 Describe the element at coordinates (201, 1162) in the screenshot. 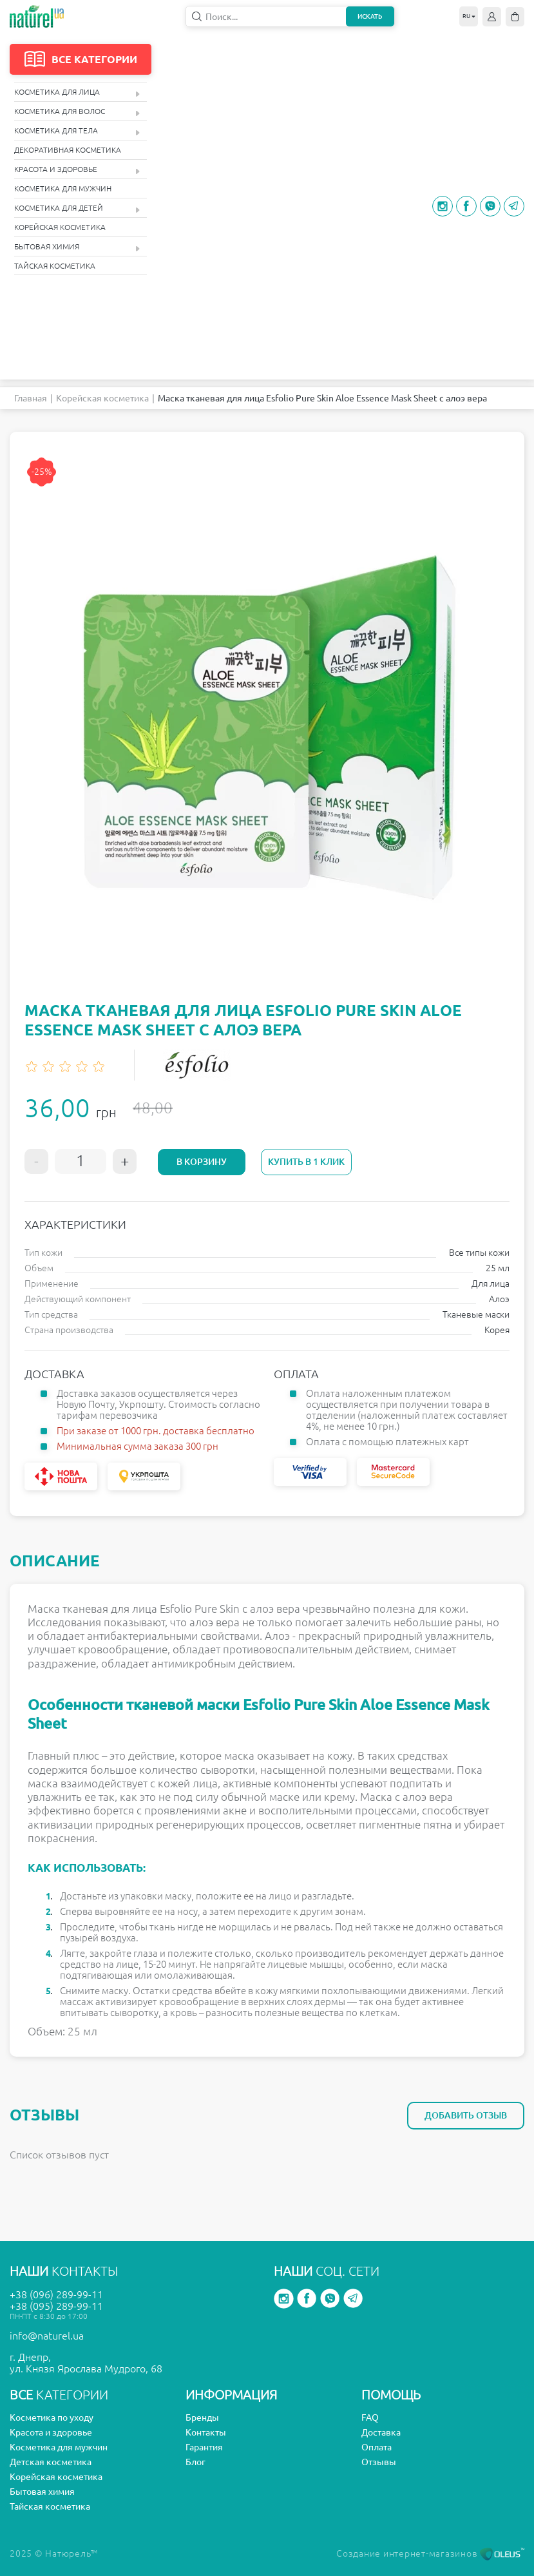

I see `В корзину` at that location.